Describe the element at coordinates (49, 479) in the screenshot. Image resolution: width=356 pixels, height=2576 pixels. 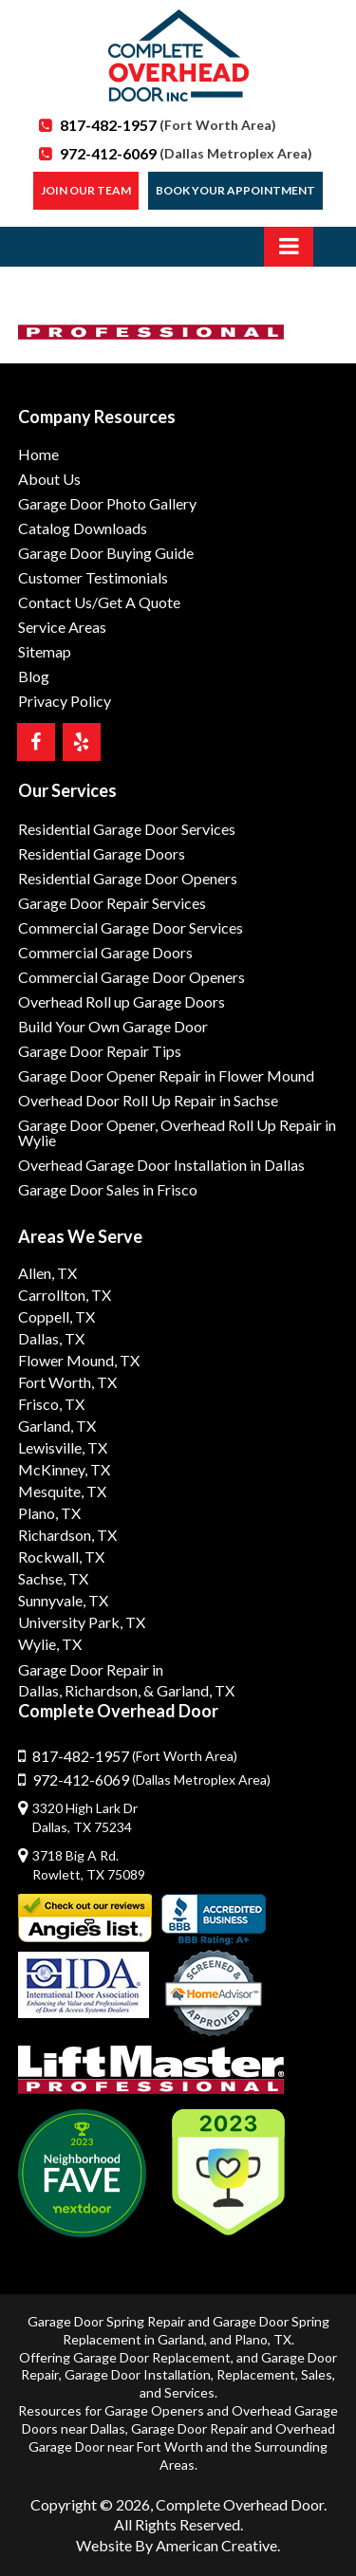
I see `About Us` at that location.